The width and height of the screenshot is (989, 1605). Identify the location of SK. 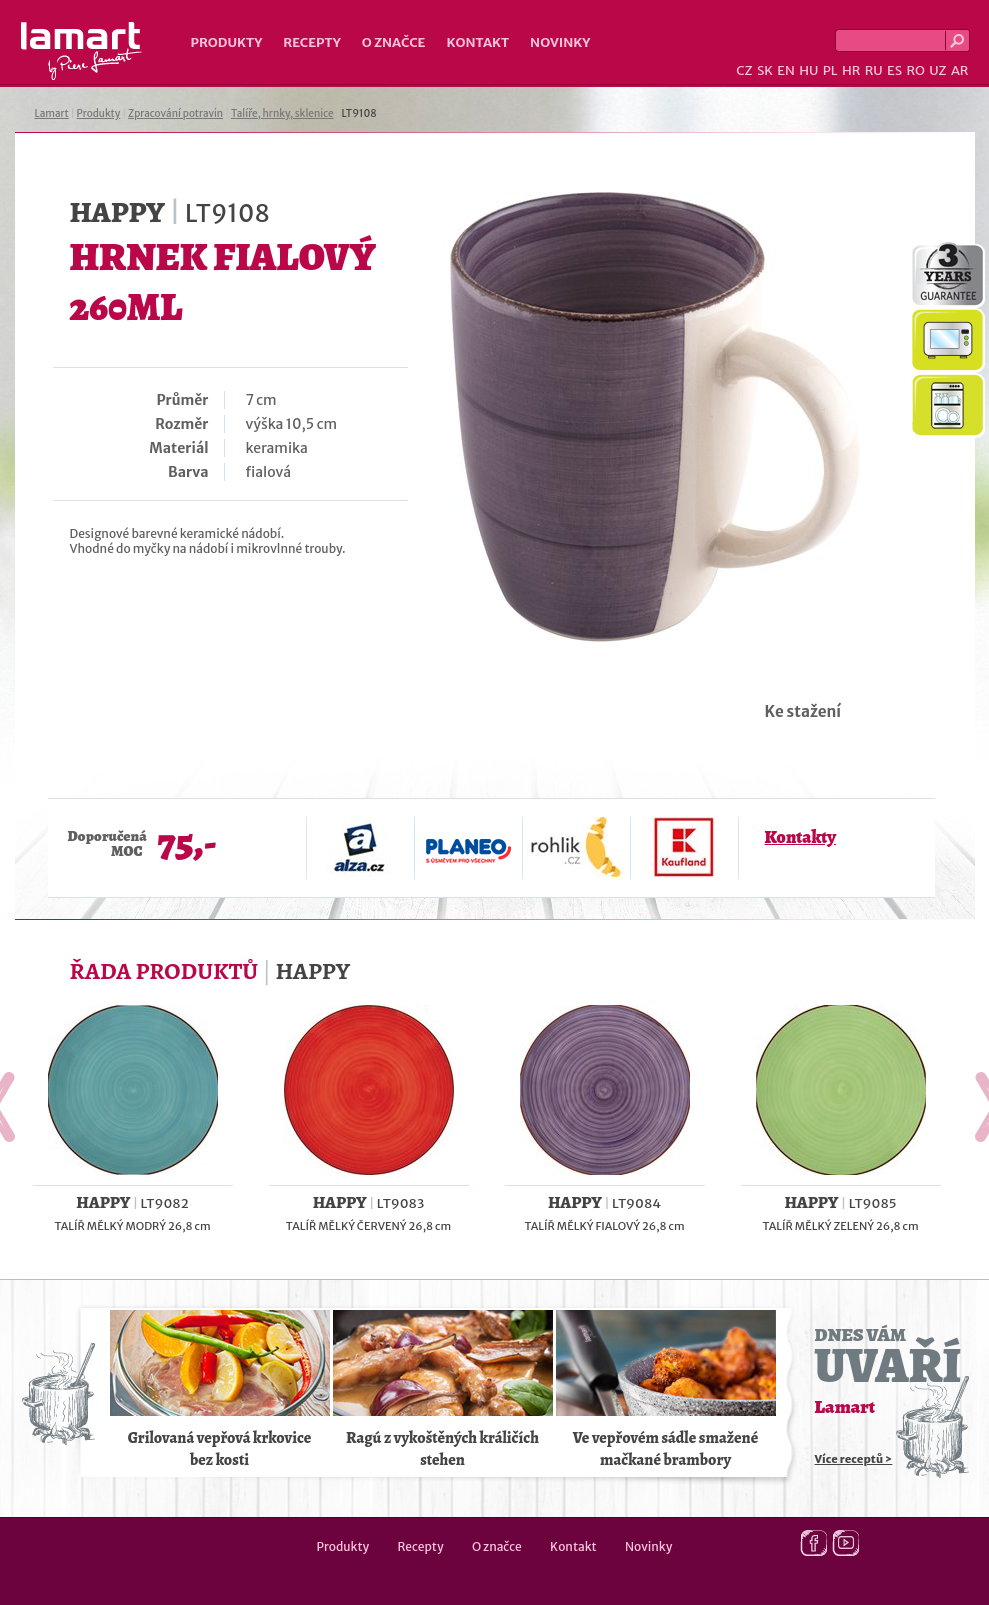
(765, 70).